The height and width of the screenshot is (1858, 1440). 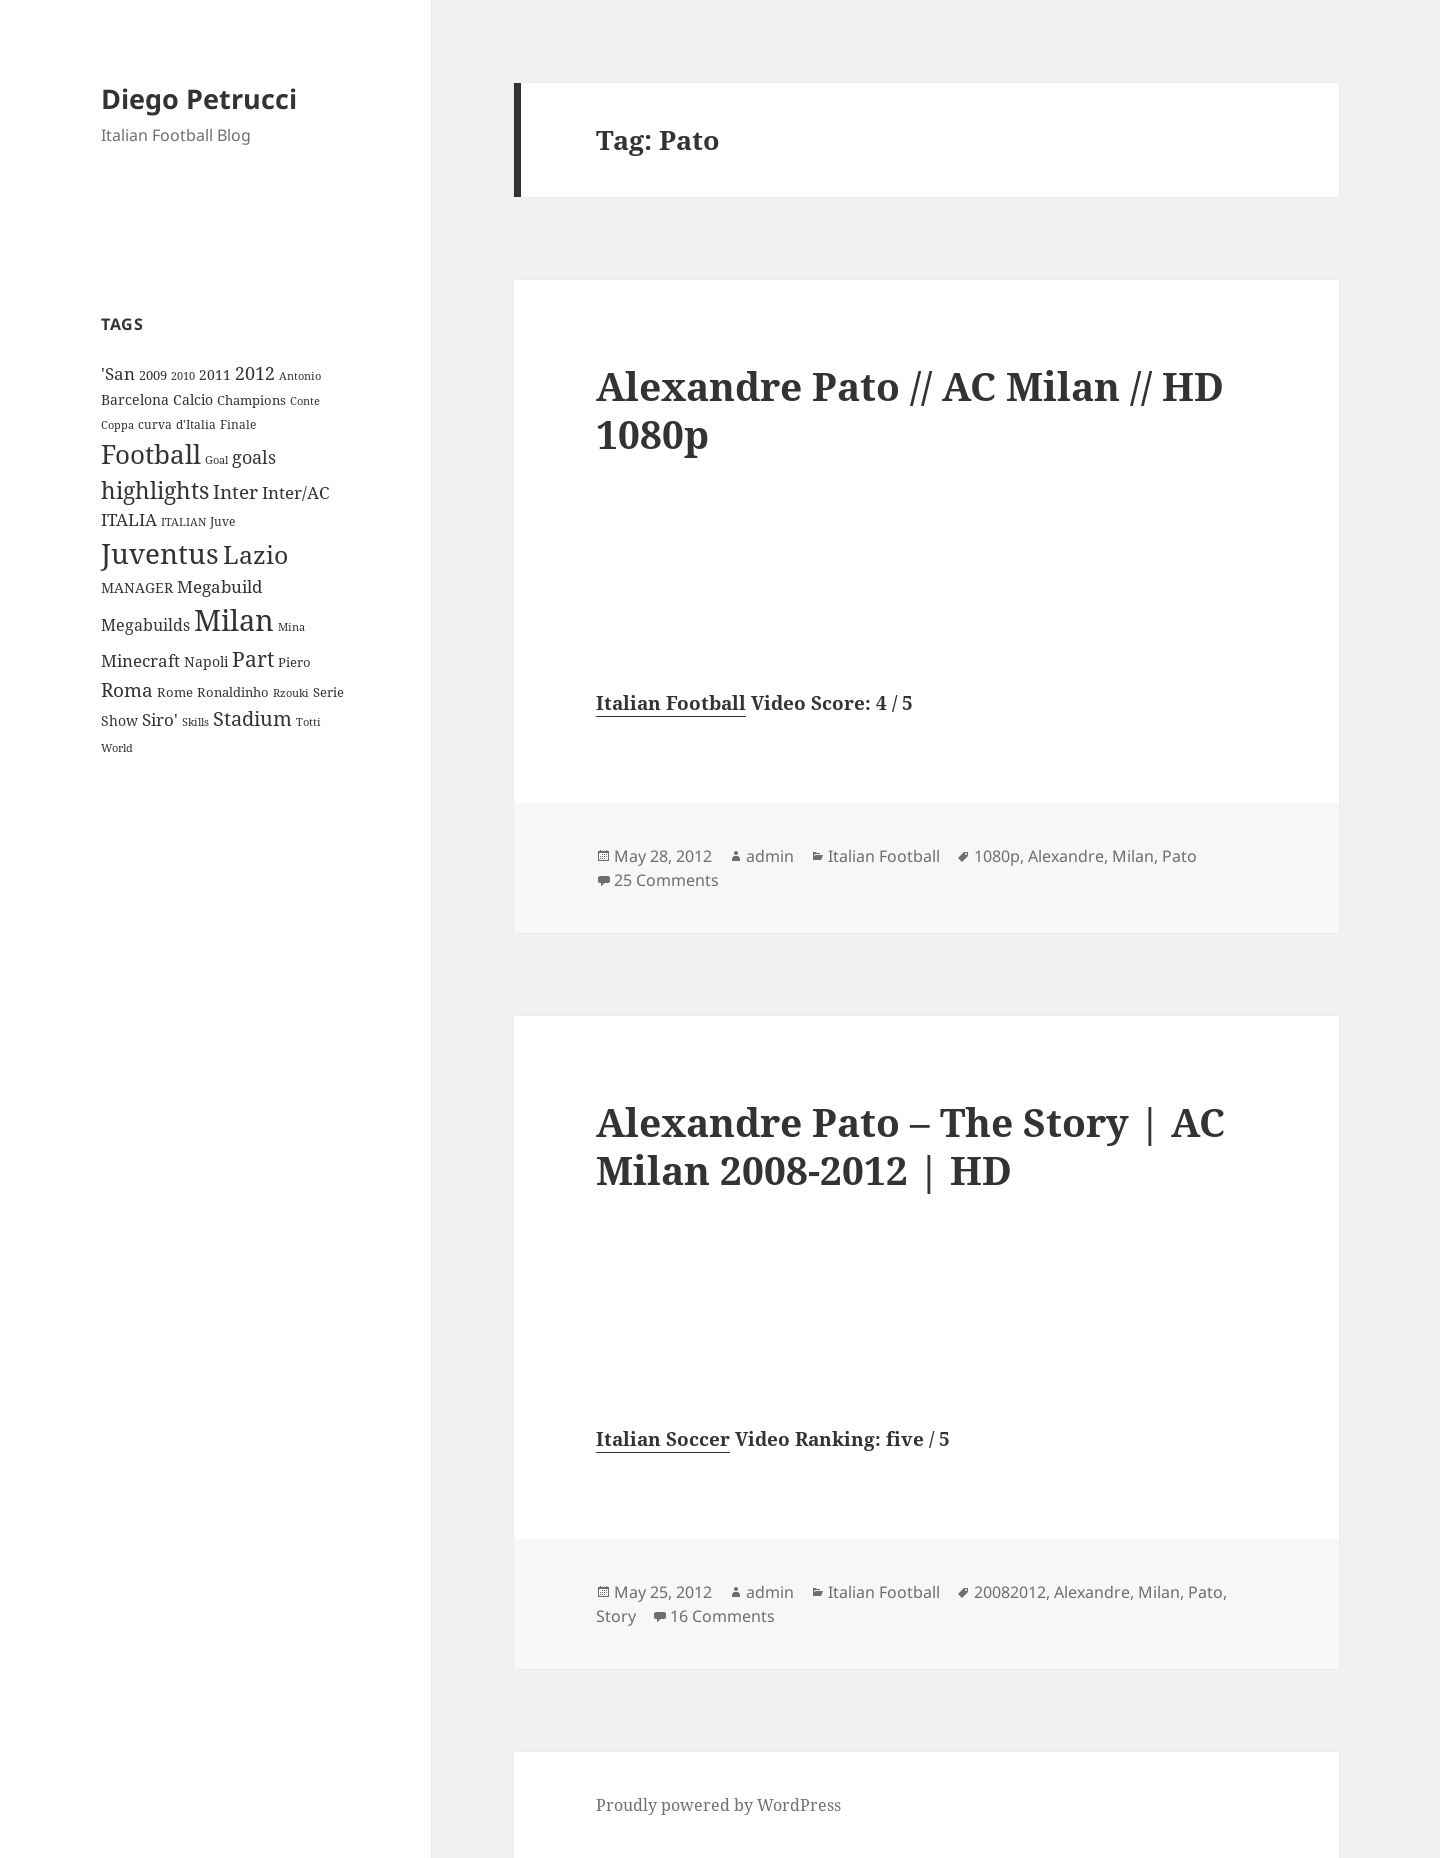 What do you see at coordinates (195, 722) in the screenshot?
I see `Skills [Skills (7 items)]` at bounding box center [195, 722].